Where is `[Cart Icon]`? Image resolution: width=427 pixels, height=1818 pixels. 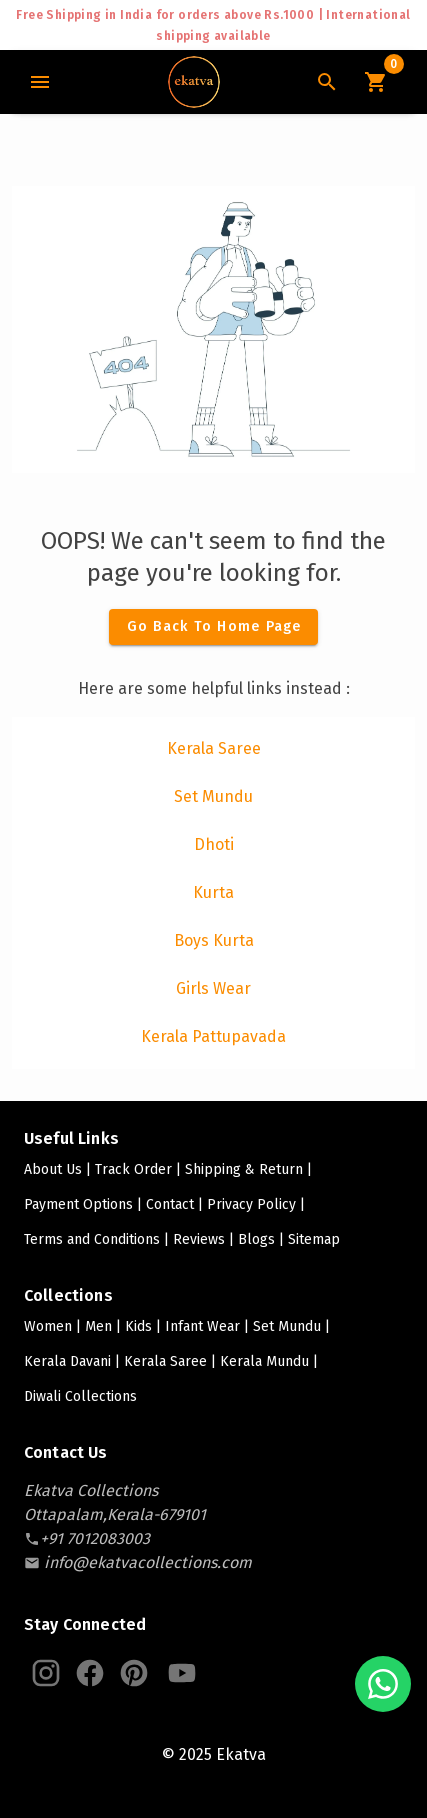 [Cart Icon] is located at coordinates (375, 82).